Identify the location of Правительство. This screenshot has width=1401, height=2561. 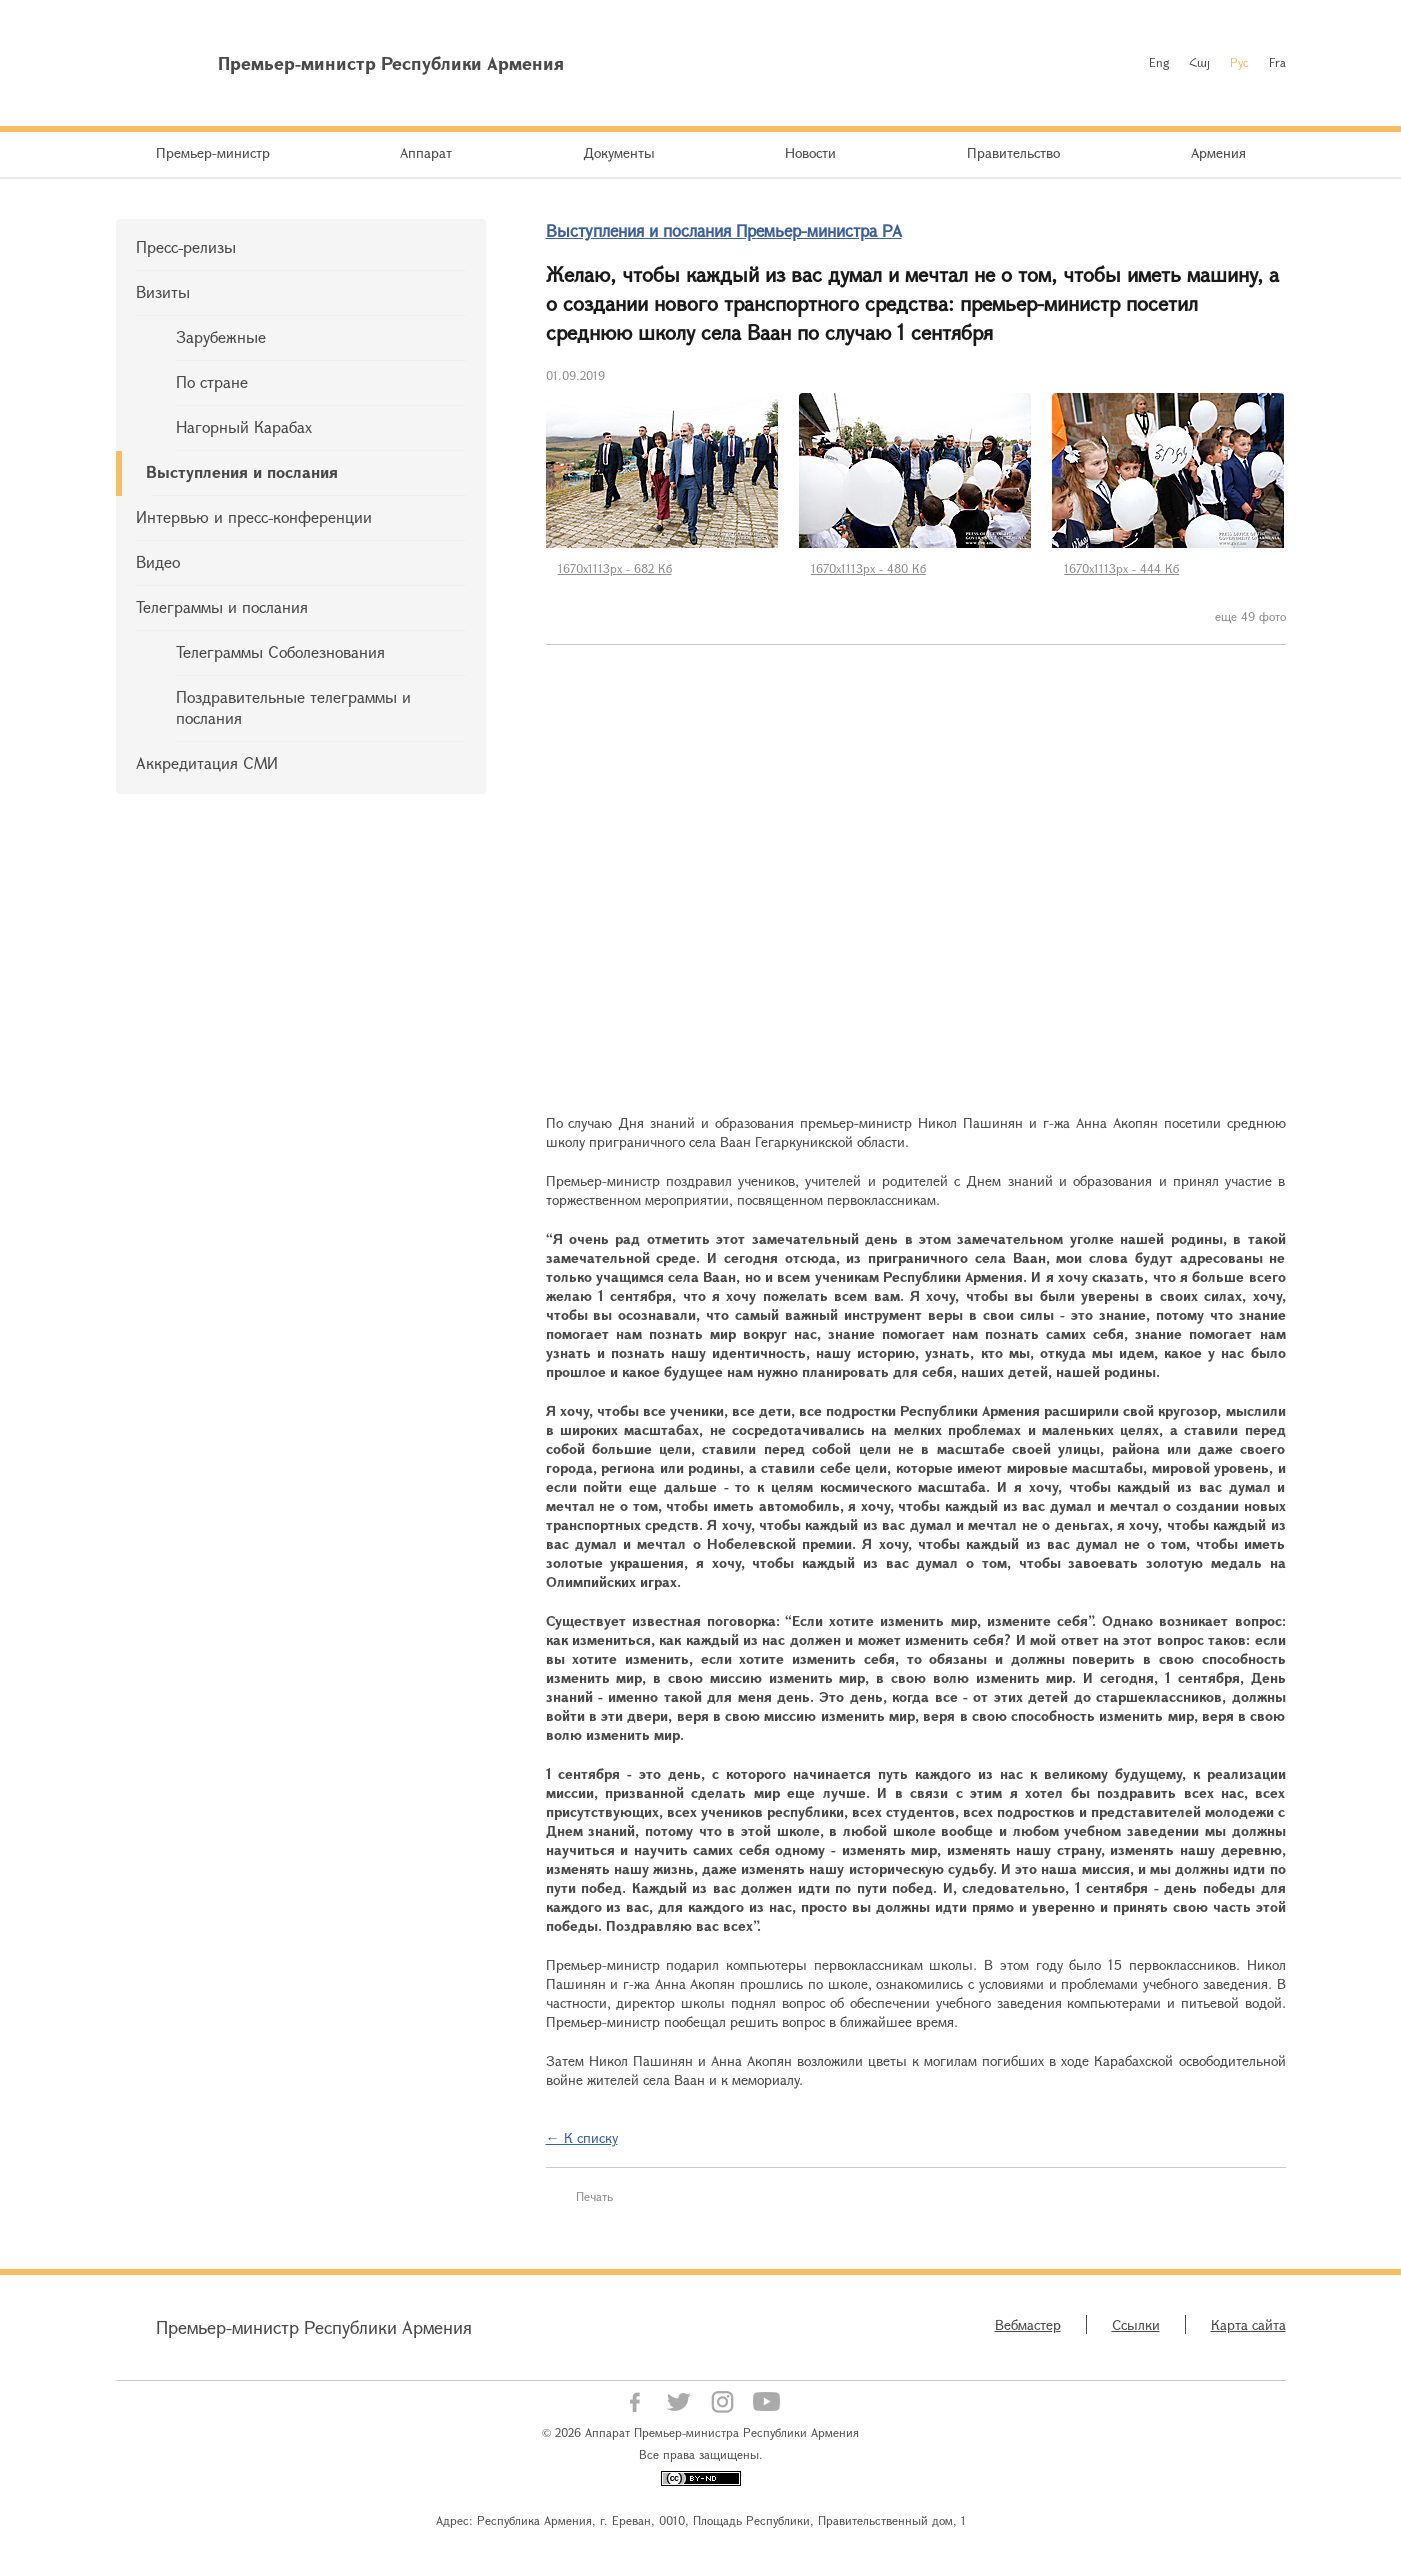
(1013, 152).